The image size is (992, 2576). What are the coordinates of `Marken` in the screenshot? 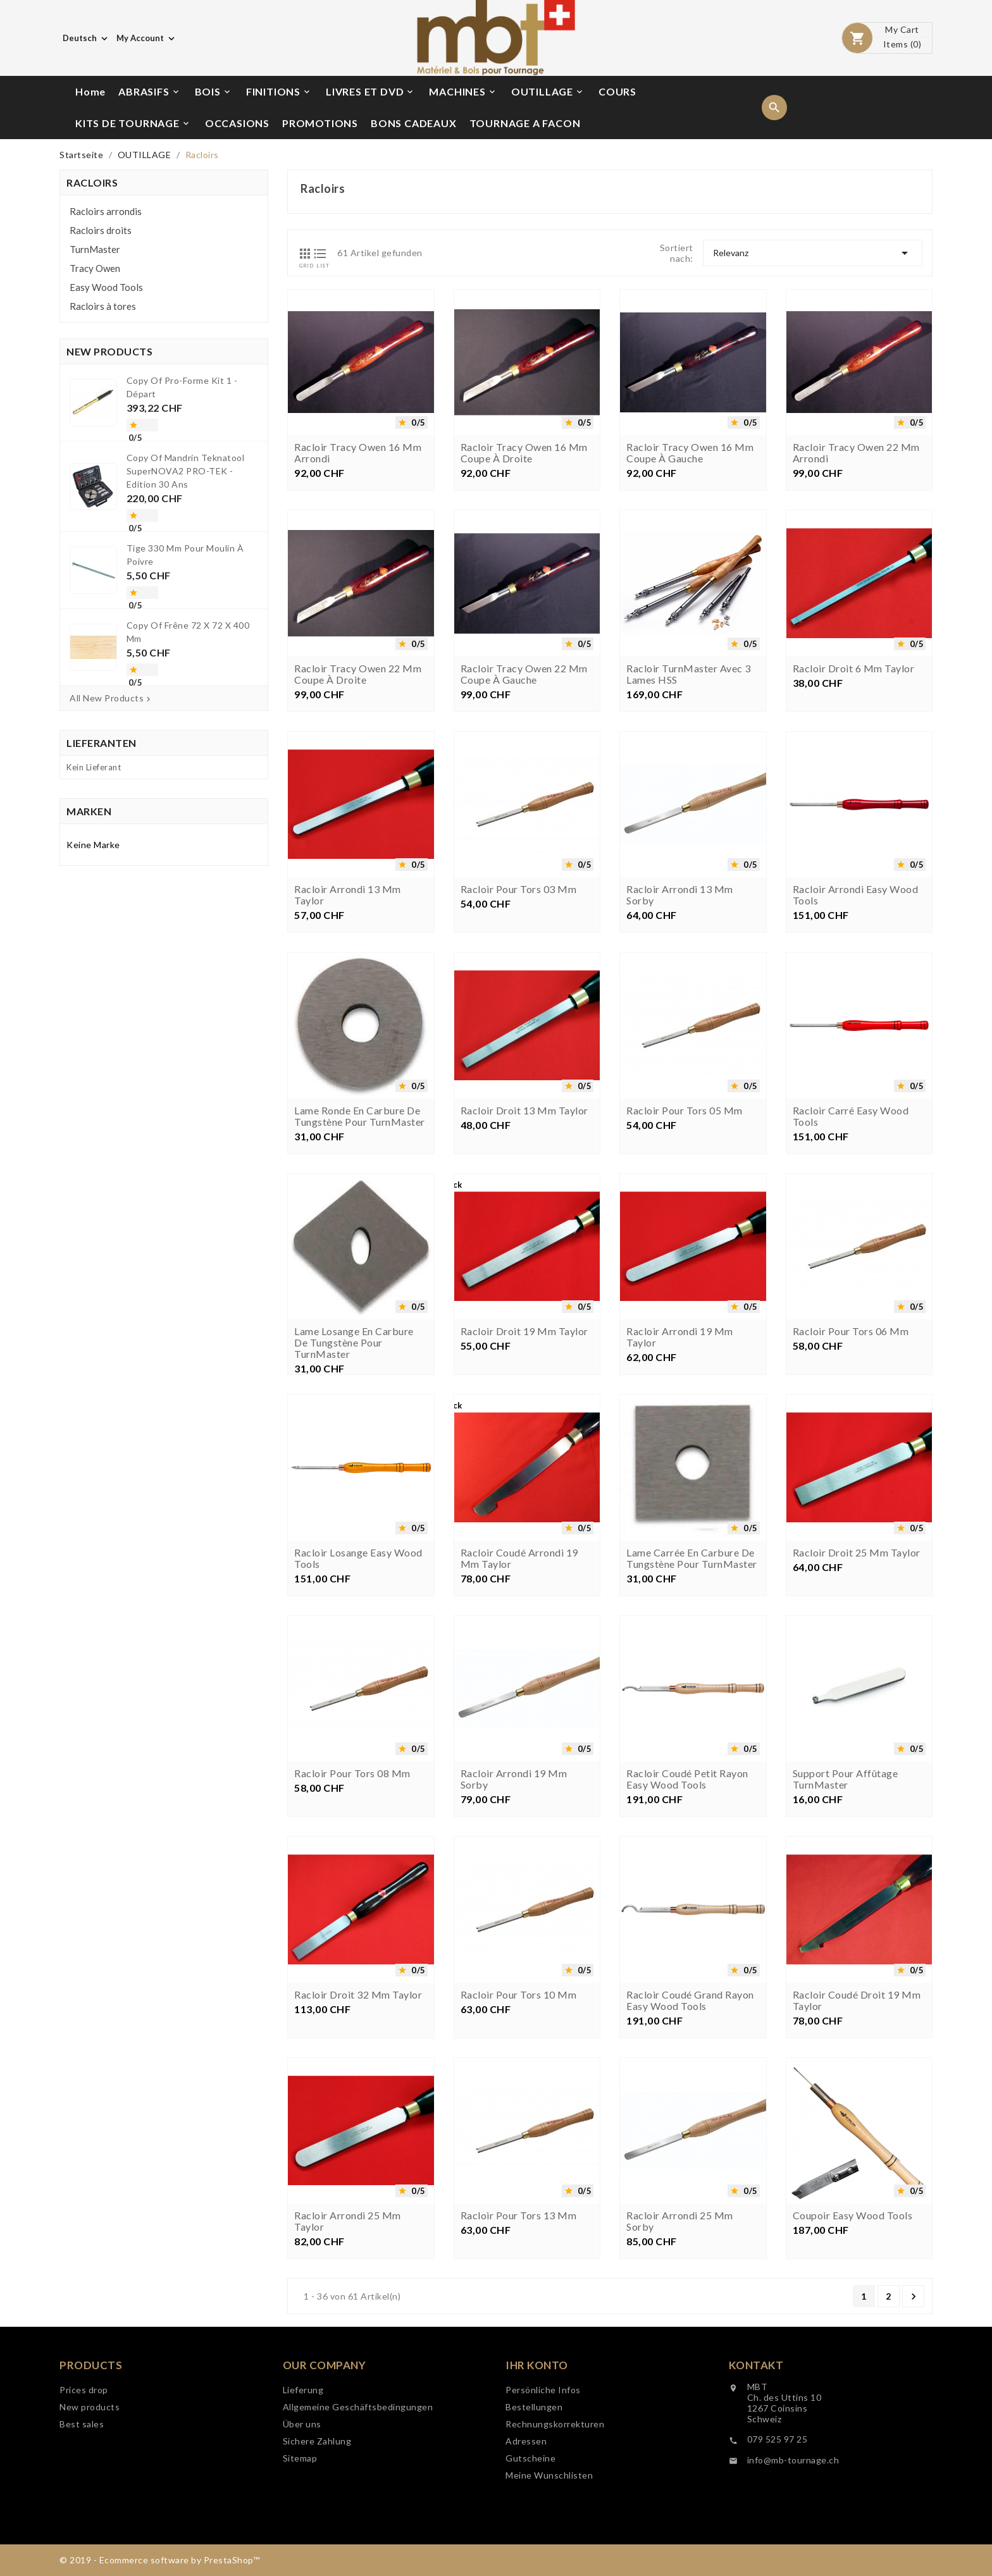 It's located at (88, 811).